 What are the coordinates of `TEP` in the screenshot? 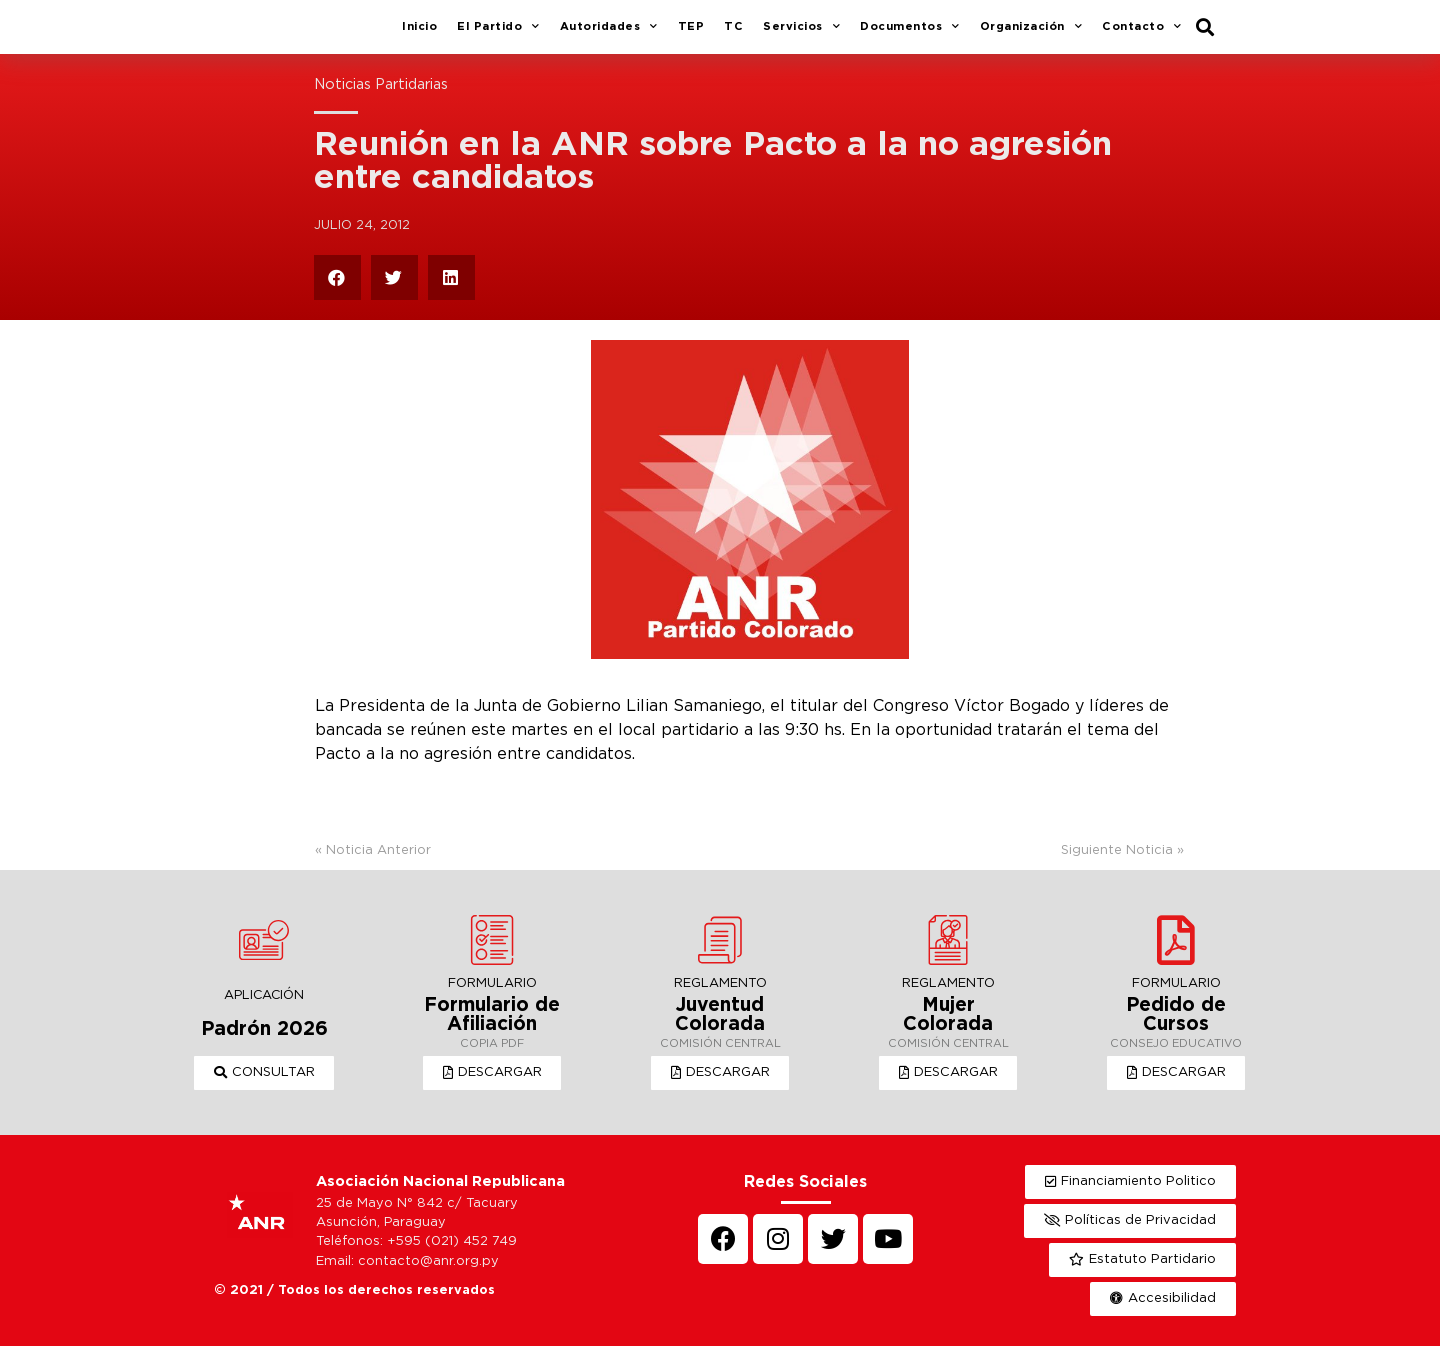 It's located at (691, 34).